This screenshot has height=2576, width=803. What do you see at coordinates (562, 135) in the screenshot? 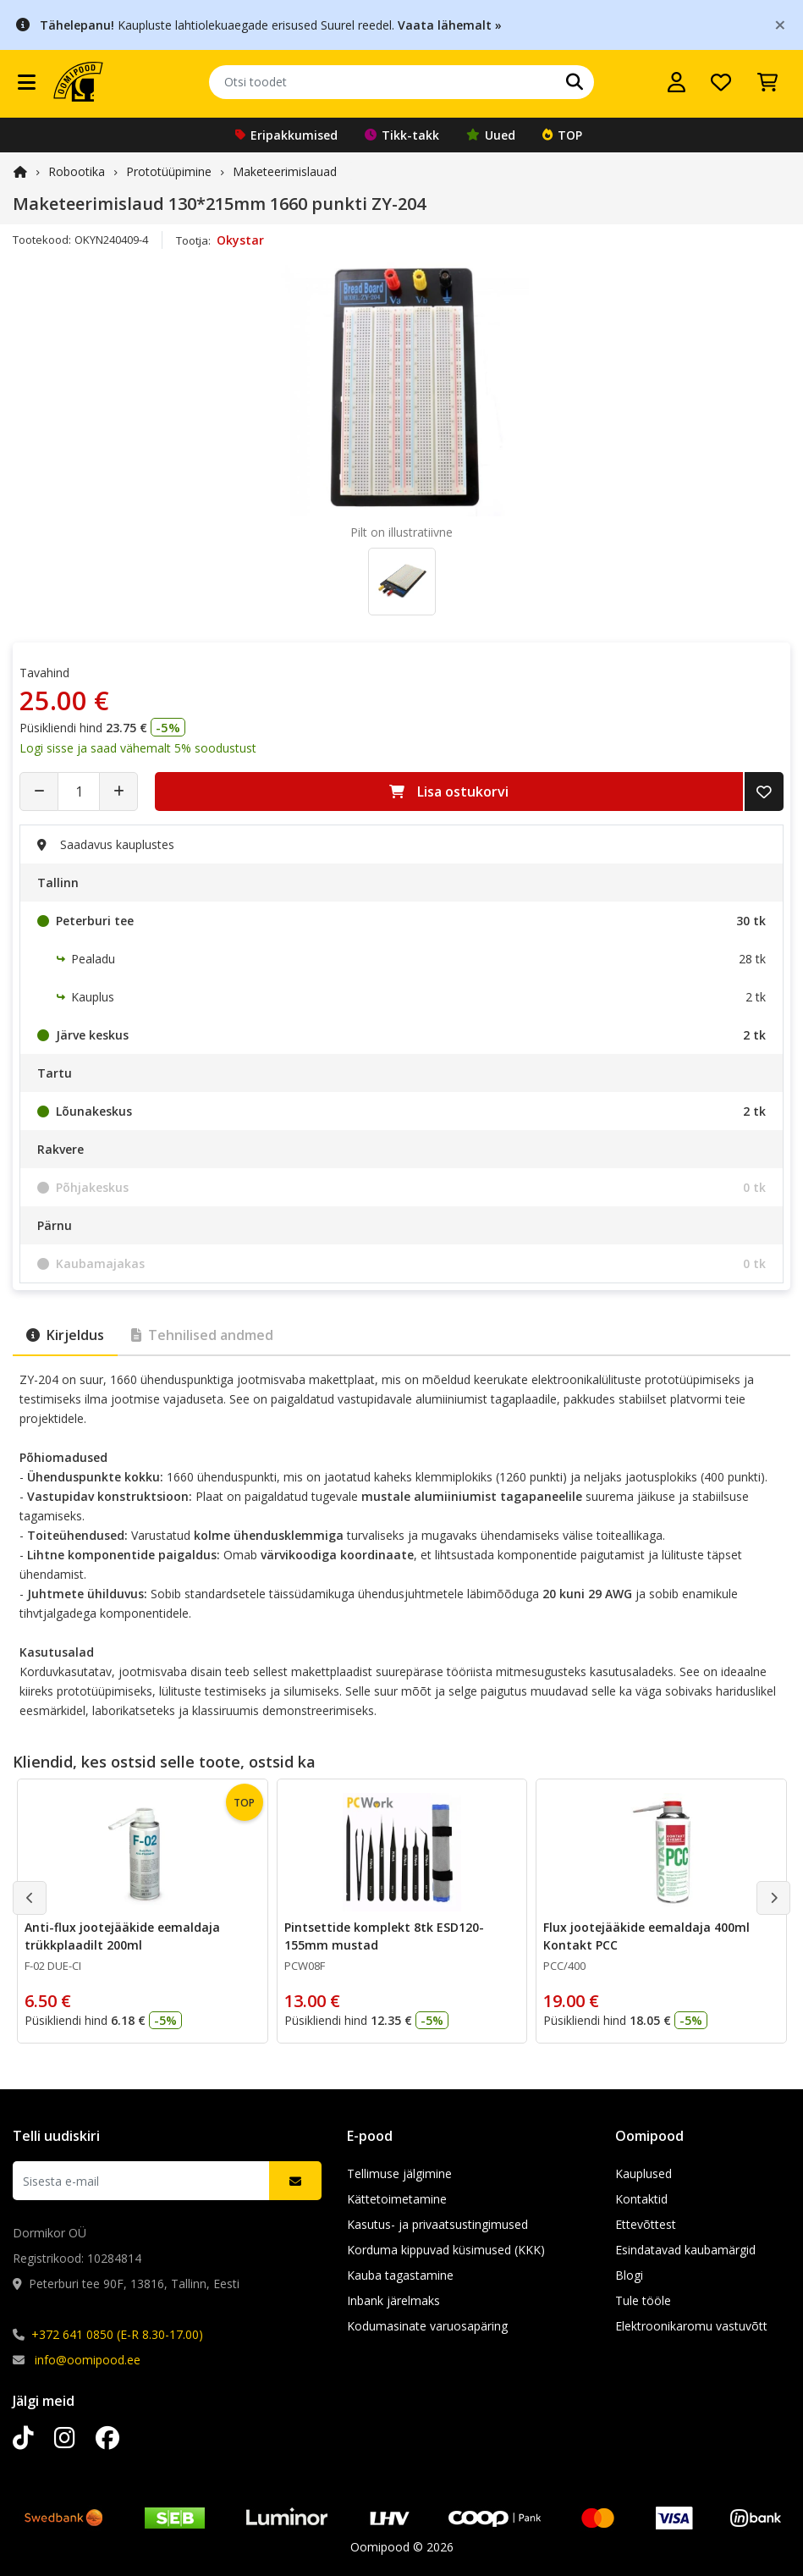
I see `TOP` at bounding box center [562, 135].